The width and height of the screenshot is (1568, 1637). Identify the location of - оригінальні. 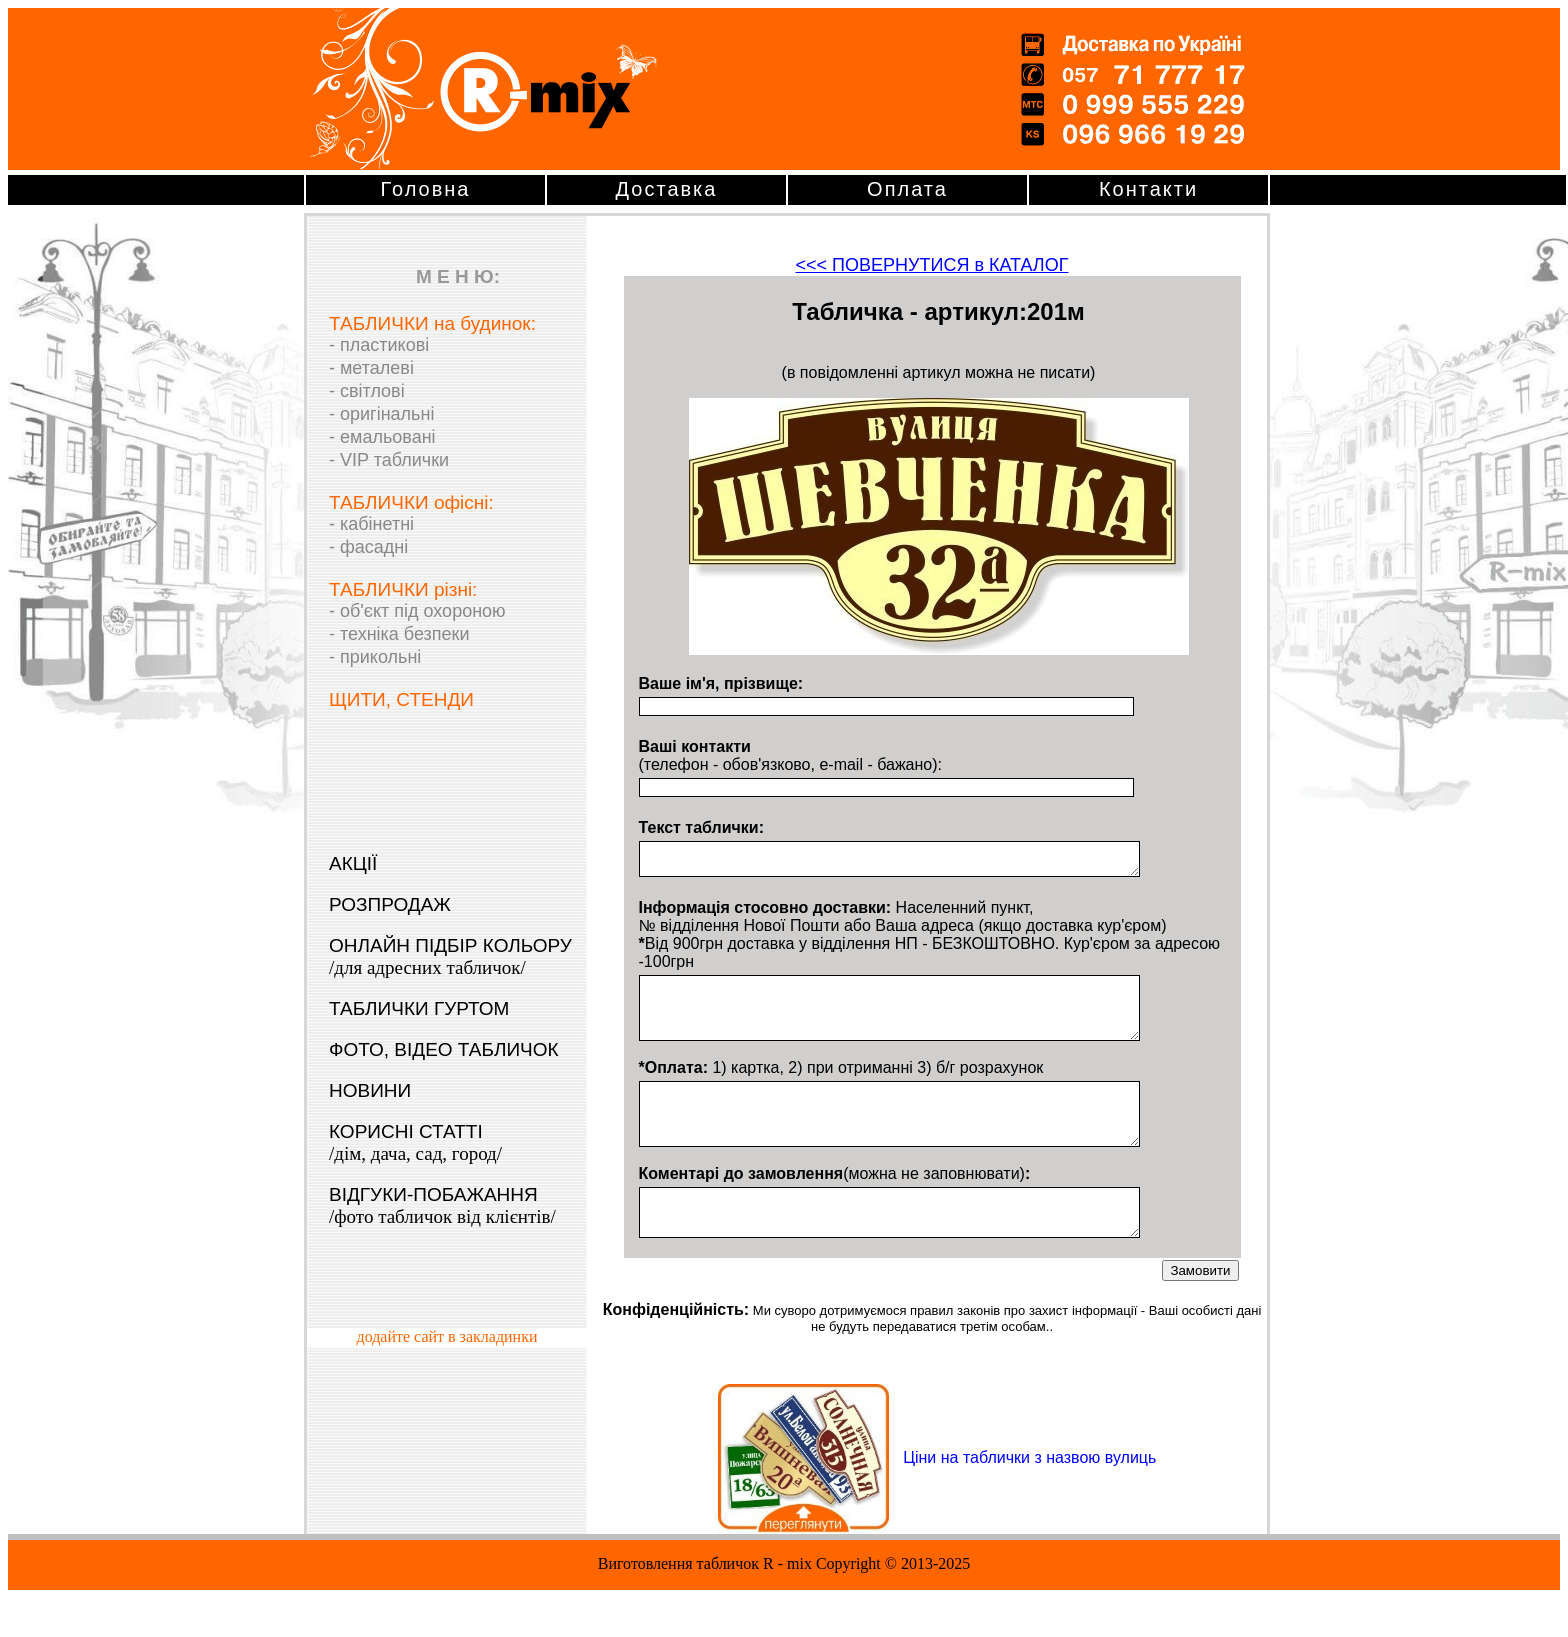
(381, 414).